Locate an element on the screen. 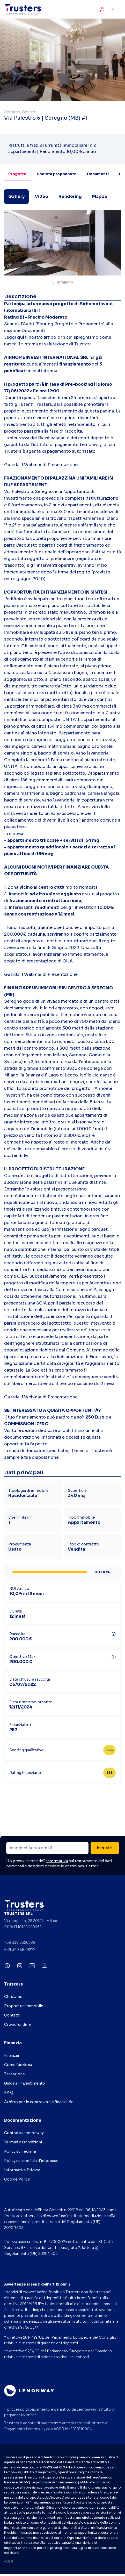 This screenshot has width=125, height=2576. Guida all'investimento is located at coordinates (24, 2083).